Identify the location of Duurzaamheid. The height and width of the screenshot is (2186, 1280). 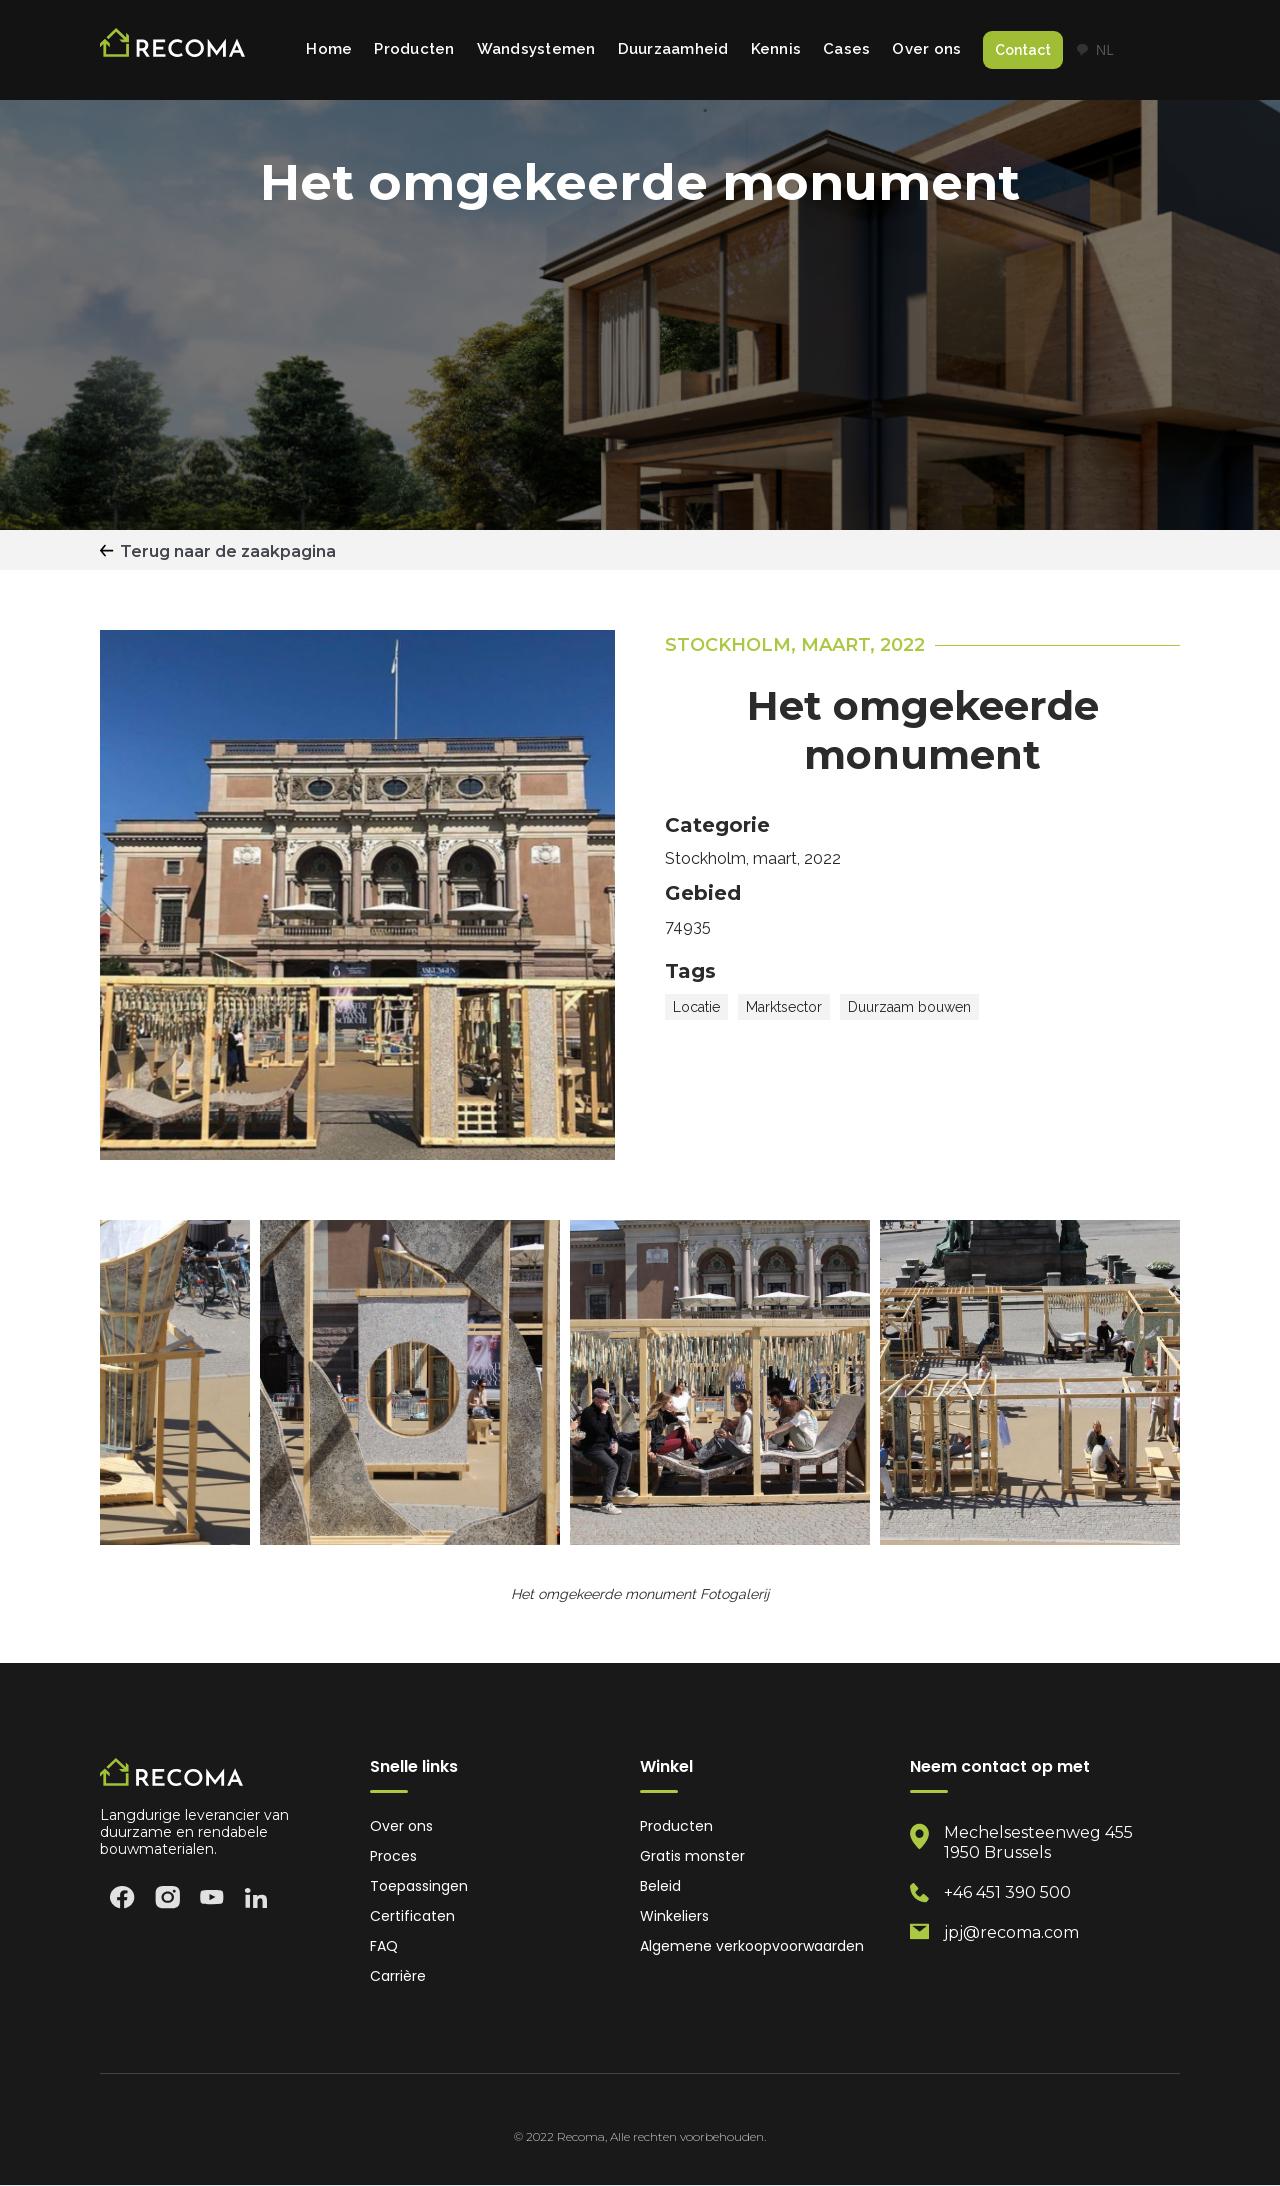
(673, 49).